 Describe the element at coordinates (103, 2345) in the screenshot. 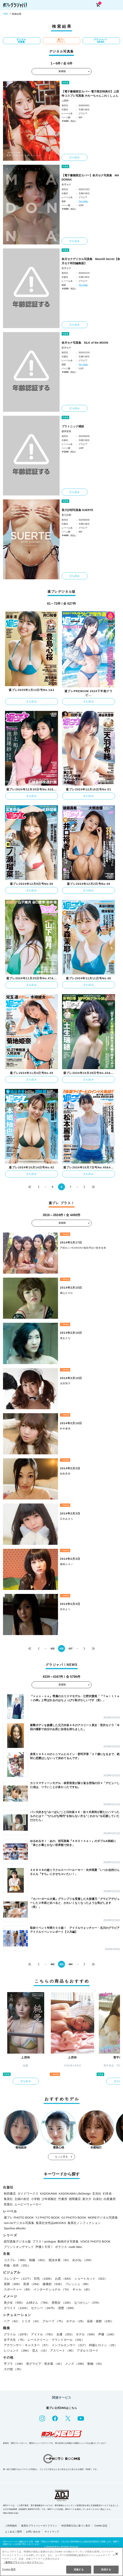

I see `特撮ヒロイン` at that location.